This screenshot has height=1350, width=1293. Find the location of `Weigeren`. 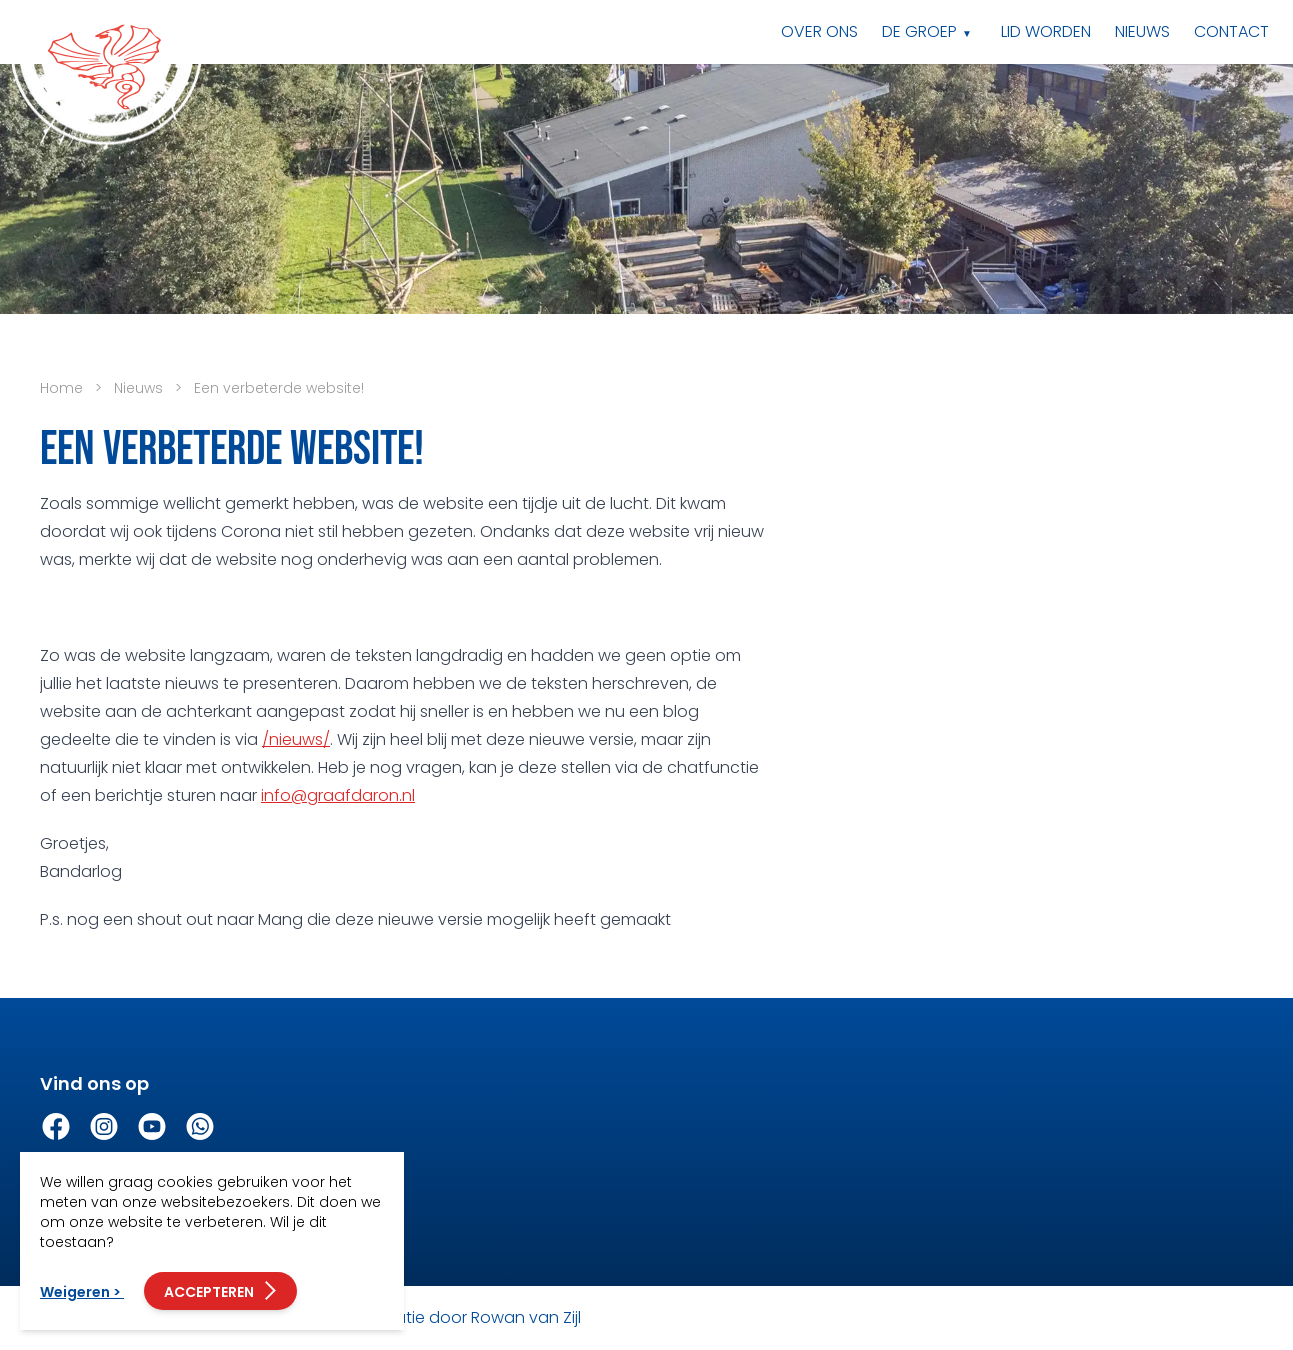

Weigeren is located at coordinates (82, 1292).